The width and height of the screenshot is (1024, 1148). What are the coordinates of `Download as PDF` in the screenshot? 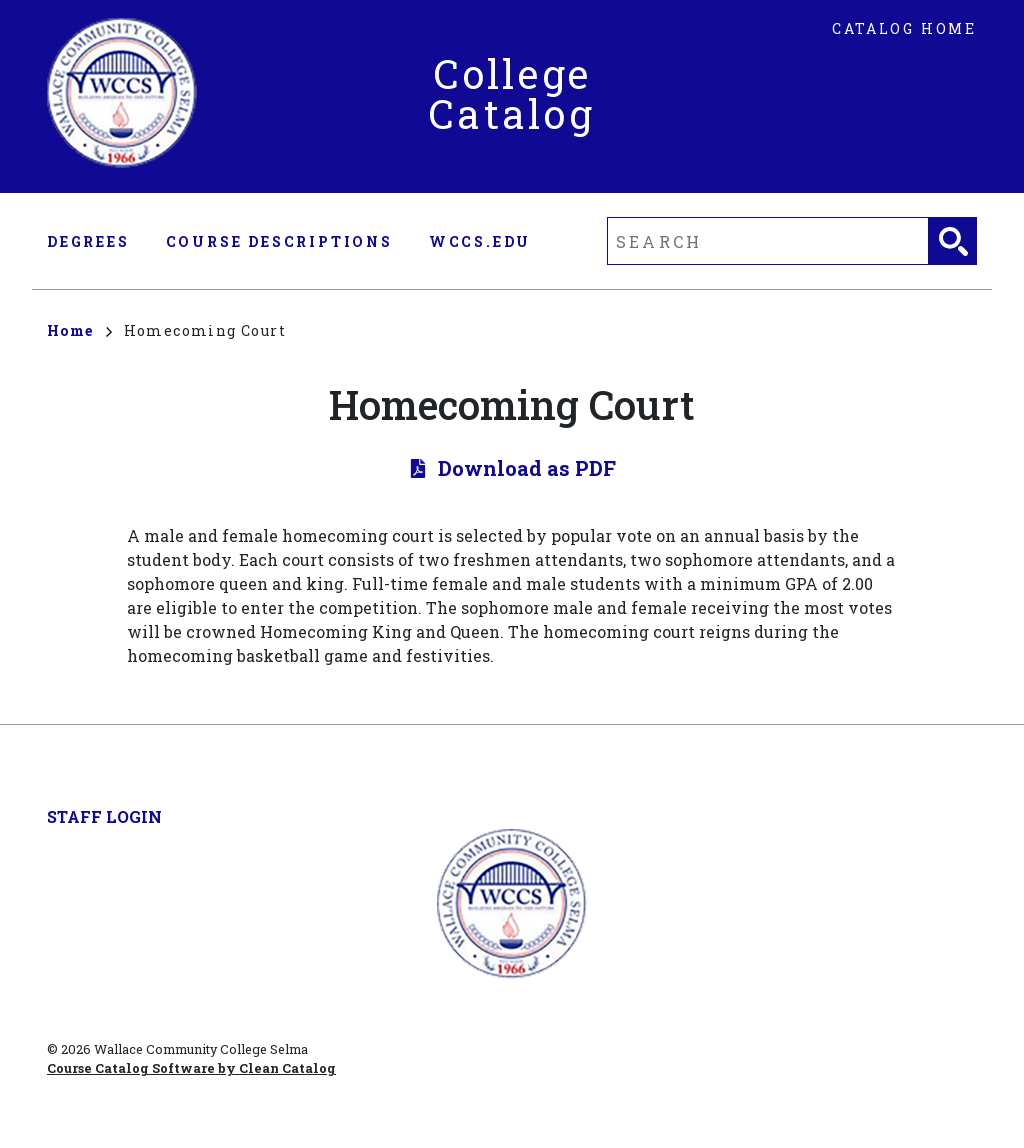 It's located at (527, 468).